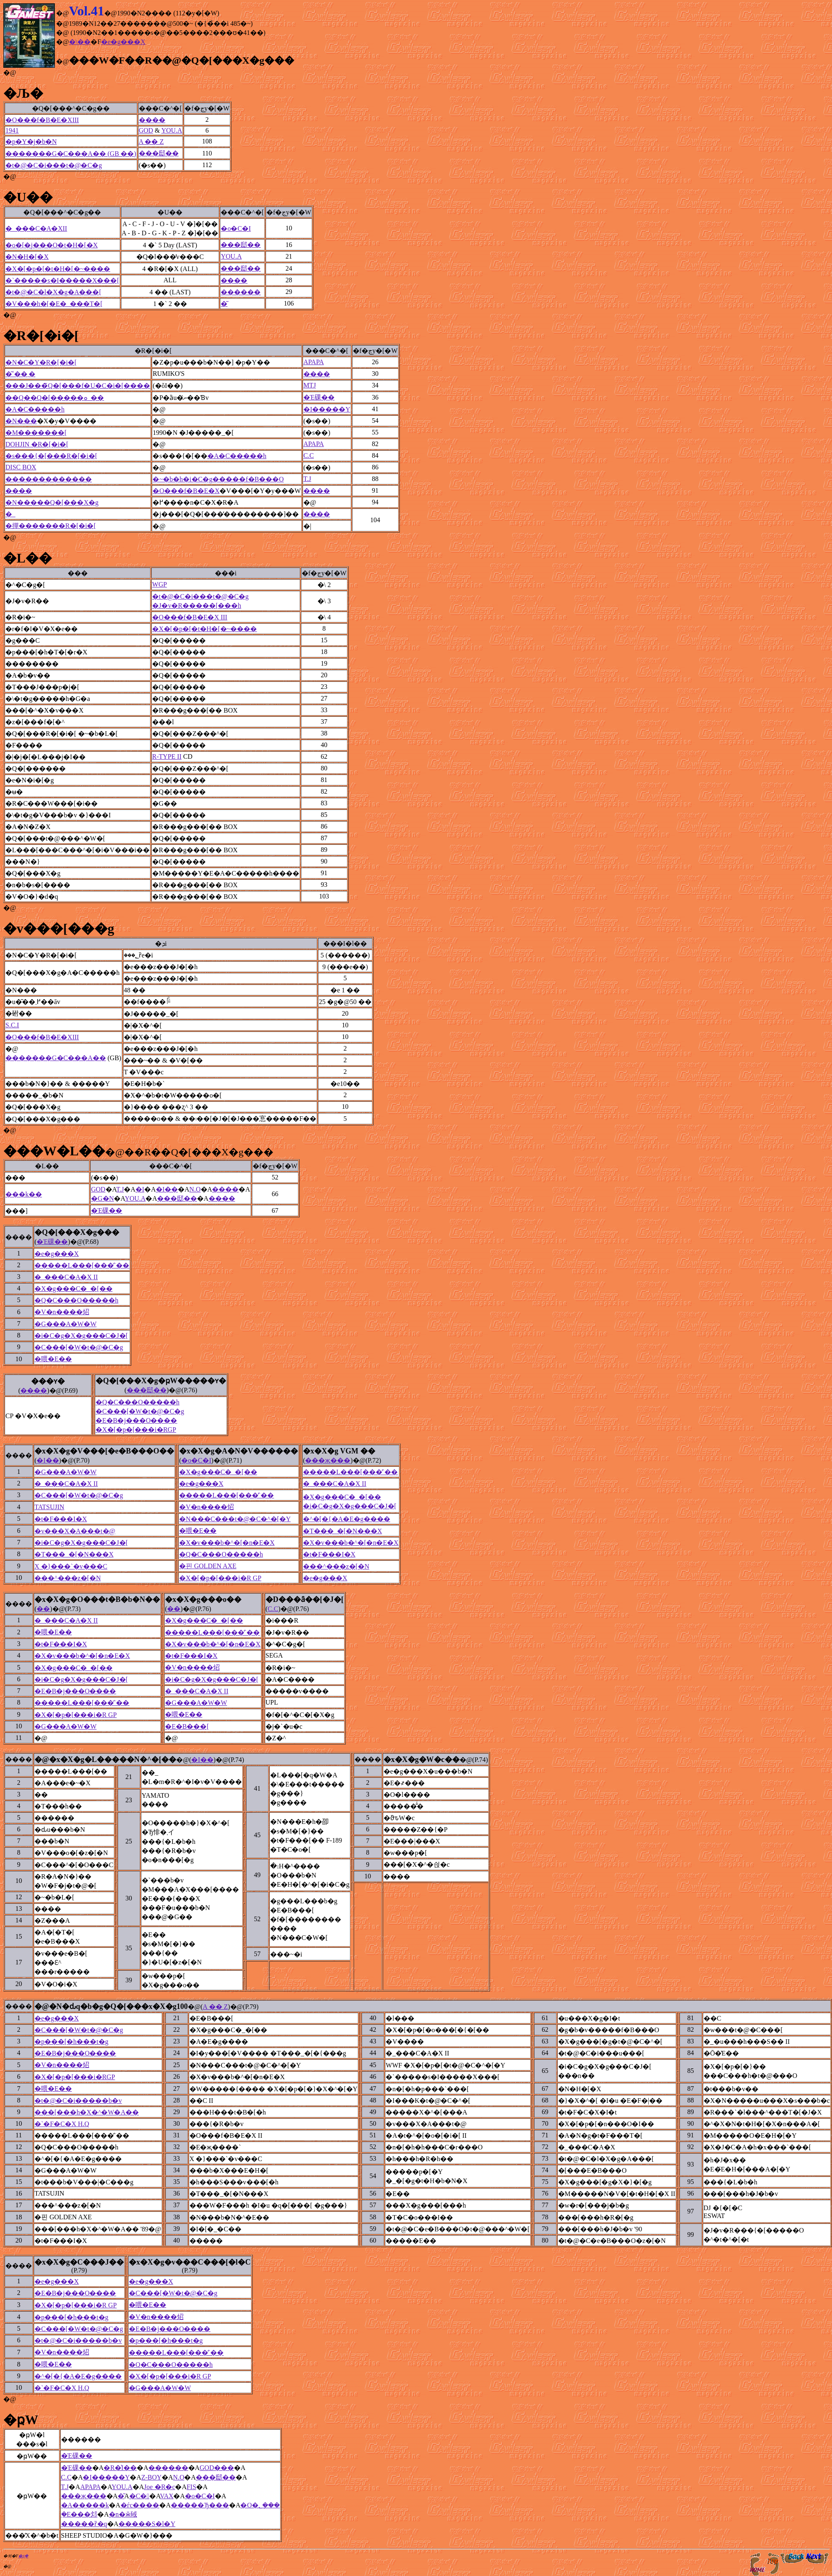 This screenshot has height=2576, width=832. Describe the element at coordinates (81, 1335) in the screenshot. I see `�i�C�g�X�g���C�J�[` at that location.